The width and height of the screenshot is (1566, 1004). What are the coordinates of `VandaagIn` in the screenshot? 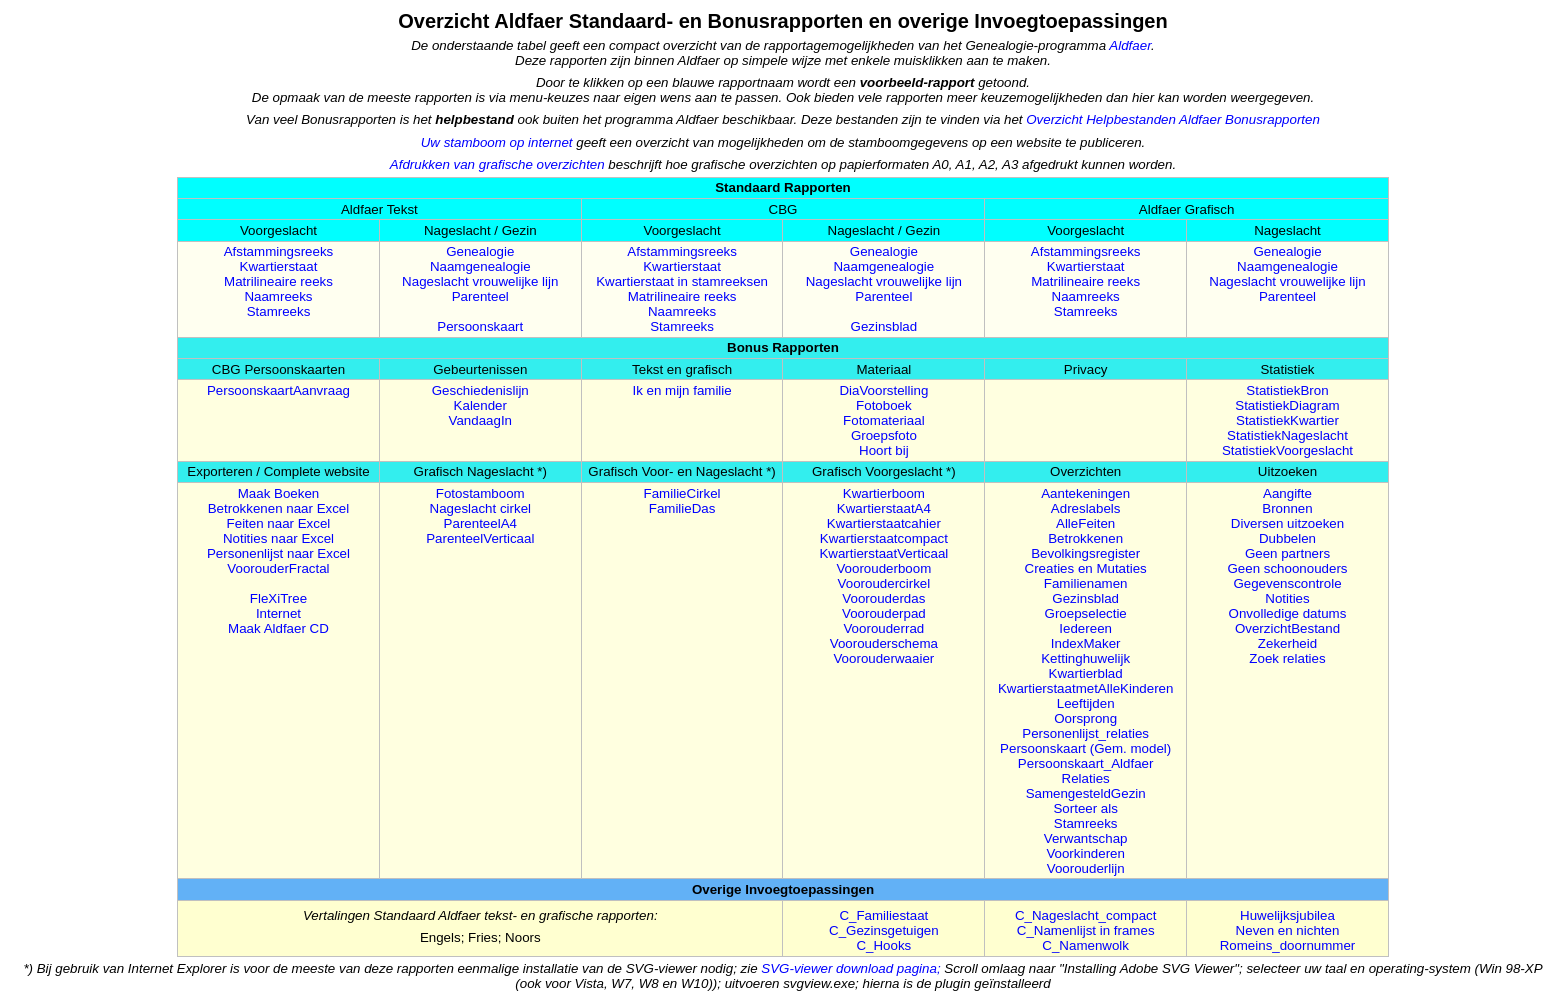 It's located at (481, 420).